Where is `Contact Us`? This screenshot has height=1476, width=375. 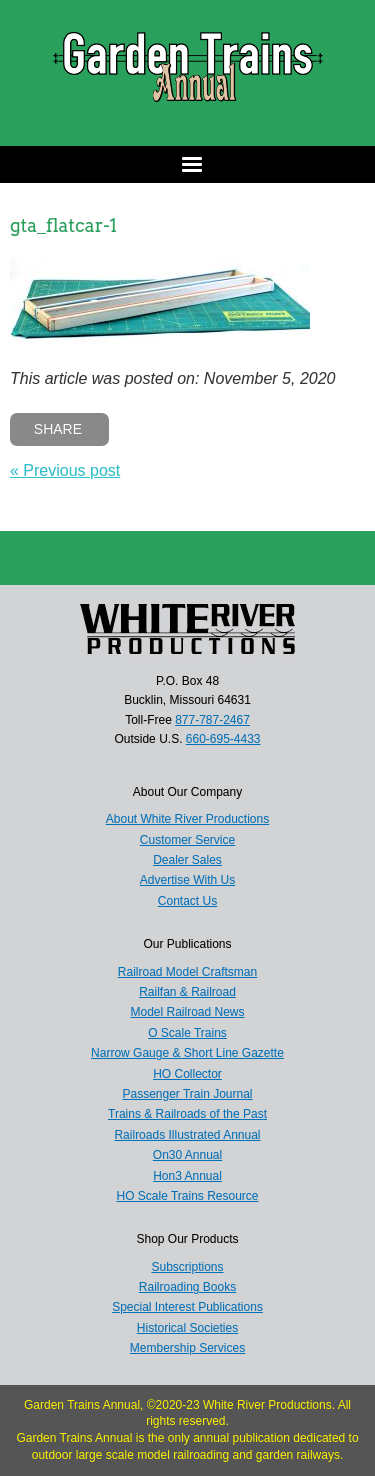 Contact Us is located at coordinates (187, 901).